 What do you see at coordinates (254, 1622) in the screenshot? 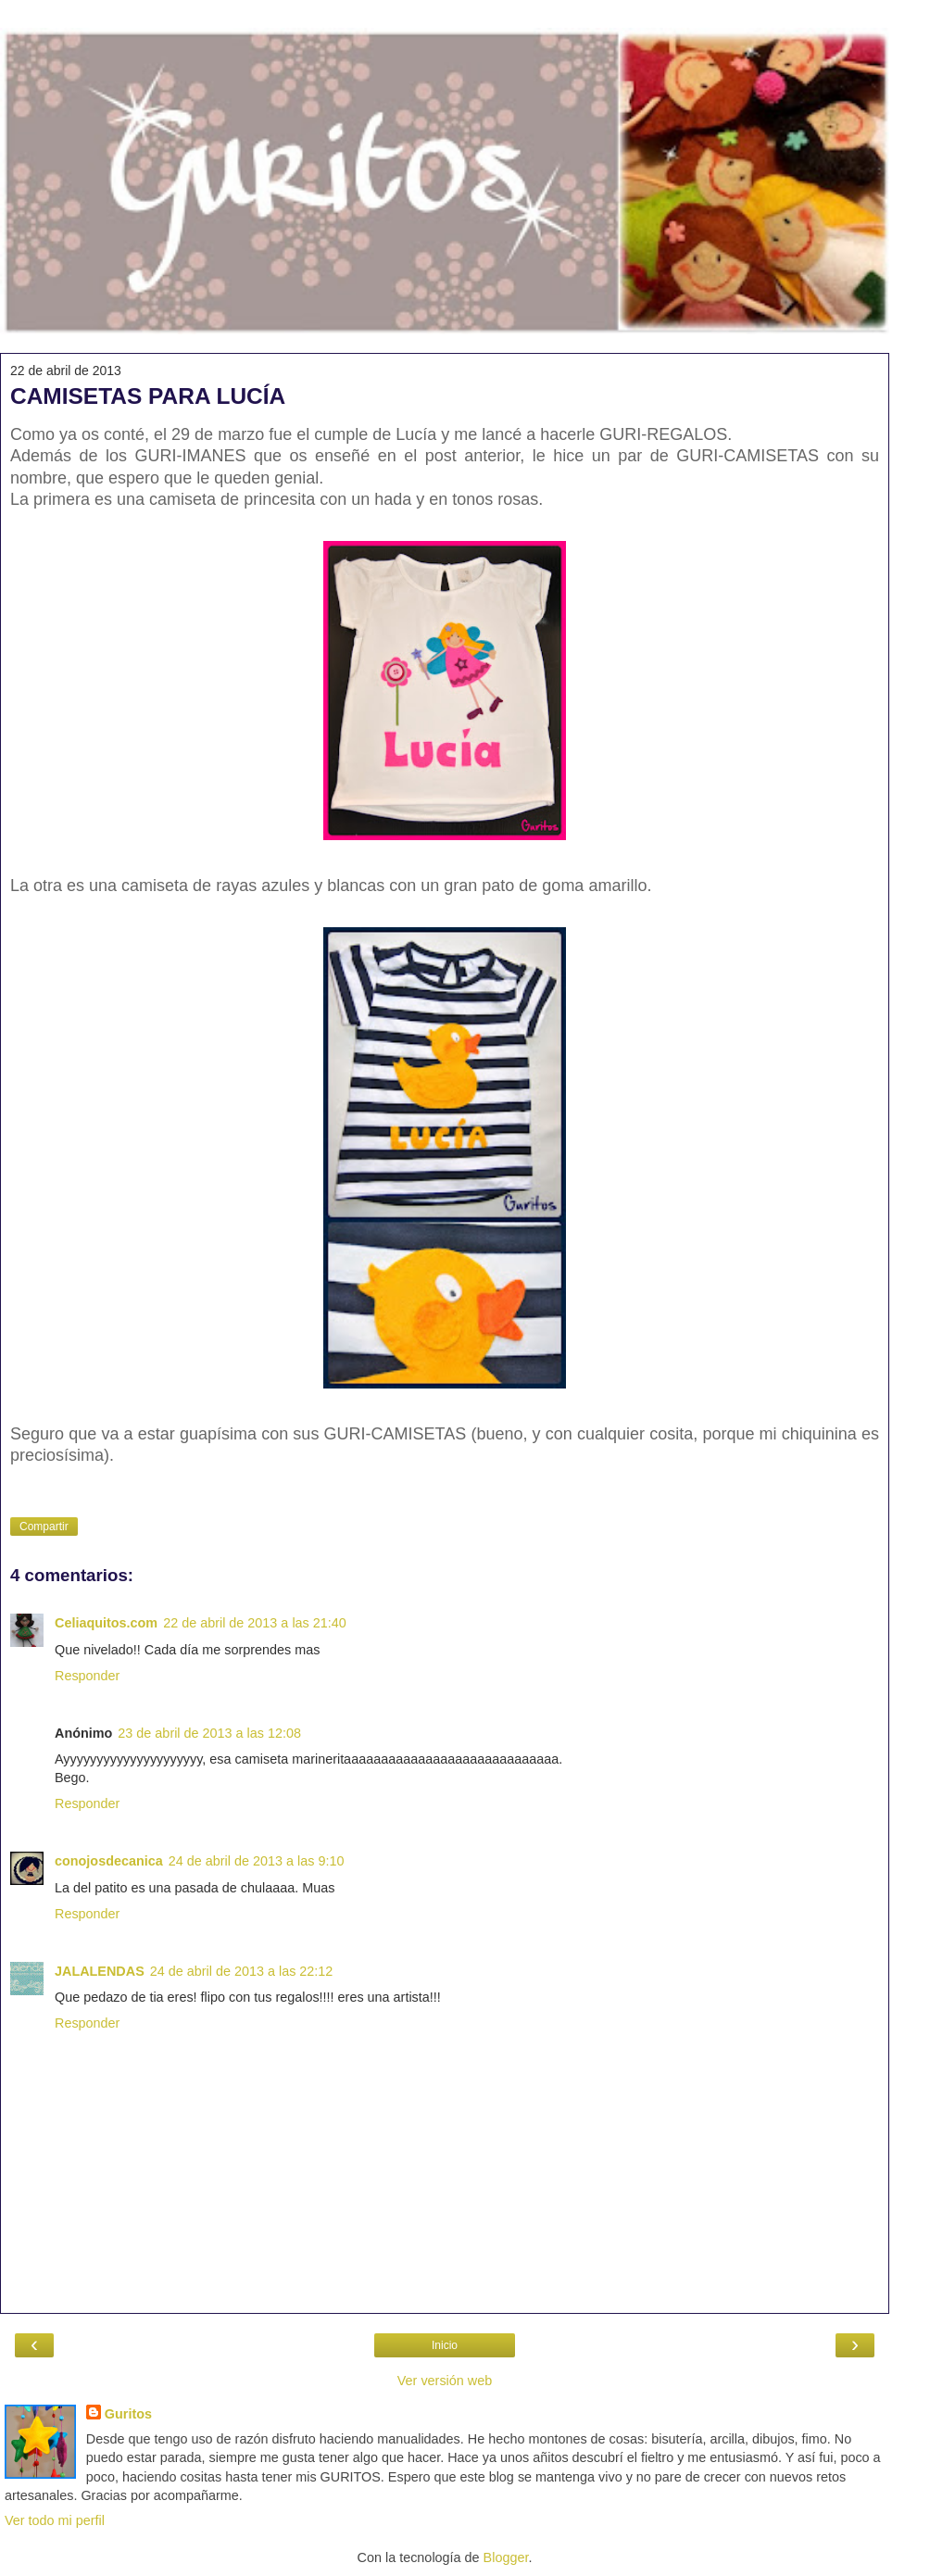
I see `22 de abril de 2013 a las 21:40` at bounding box center [254, 1622].